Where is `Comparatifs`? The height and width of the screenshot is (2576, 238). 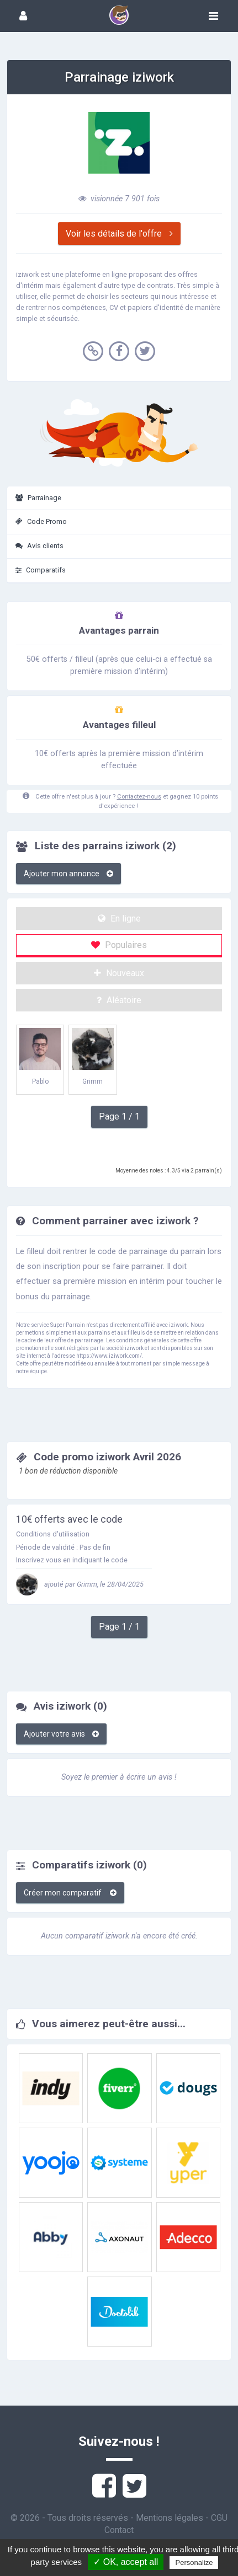 Comparatifs is located at coordinates (40, 570).